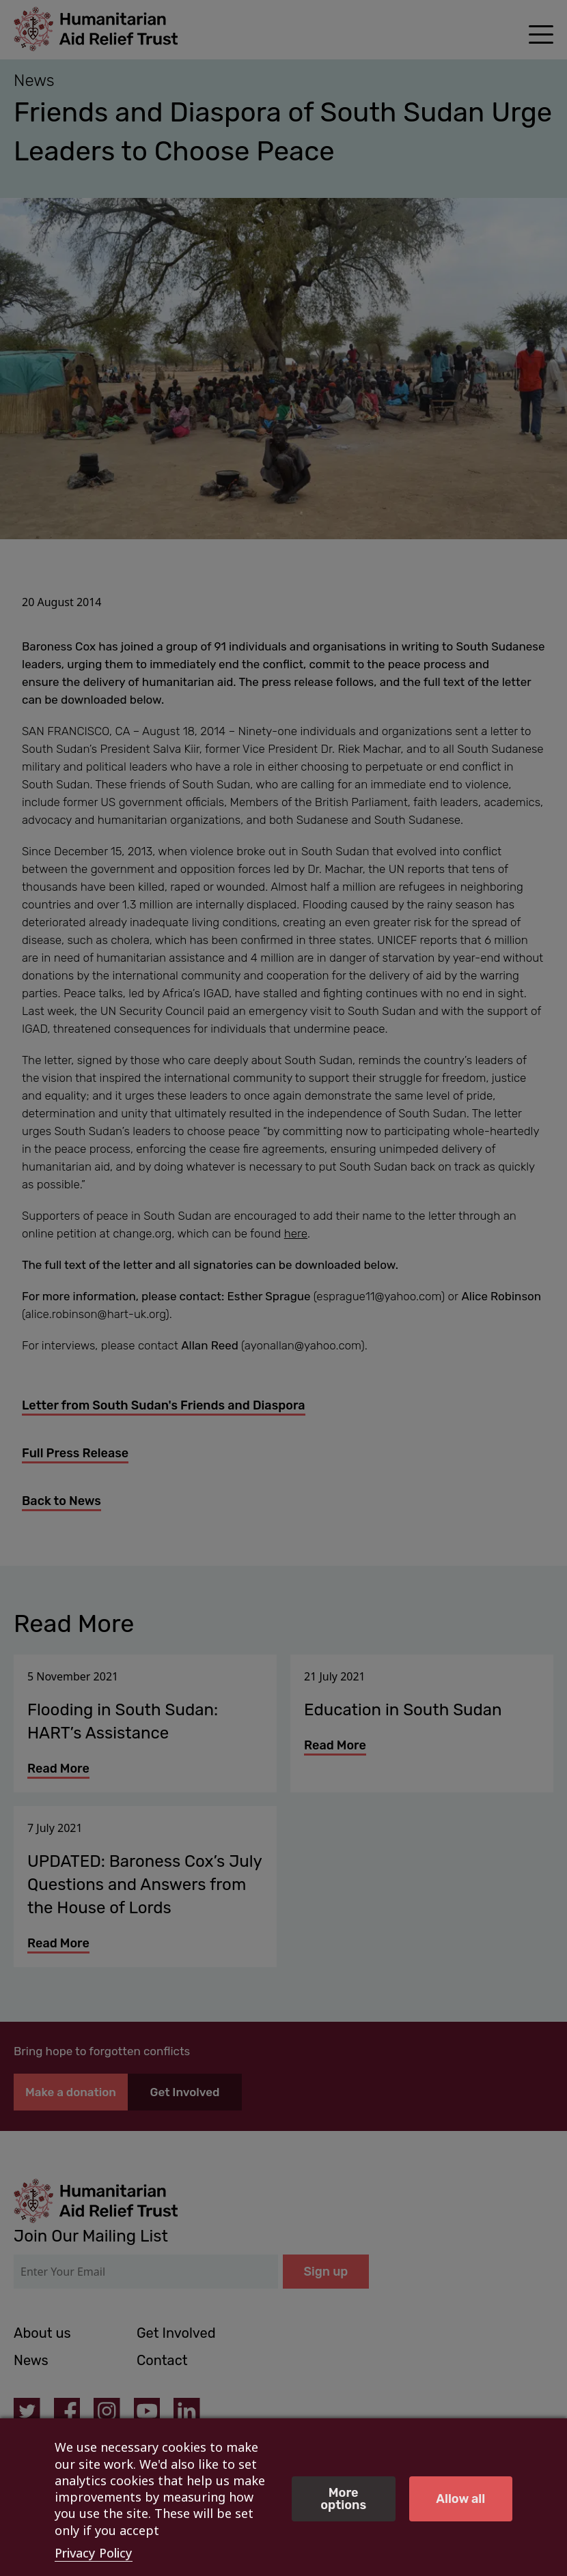 This screenshot has height=2576, width=567. What do you see at coordinates (343, 2499) in the screenshot?
I see `More options` at bounding box center [343, 2499].